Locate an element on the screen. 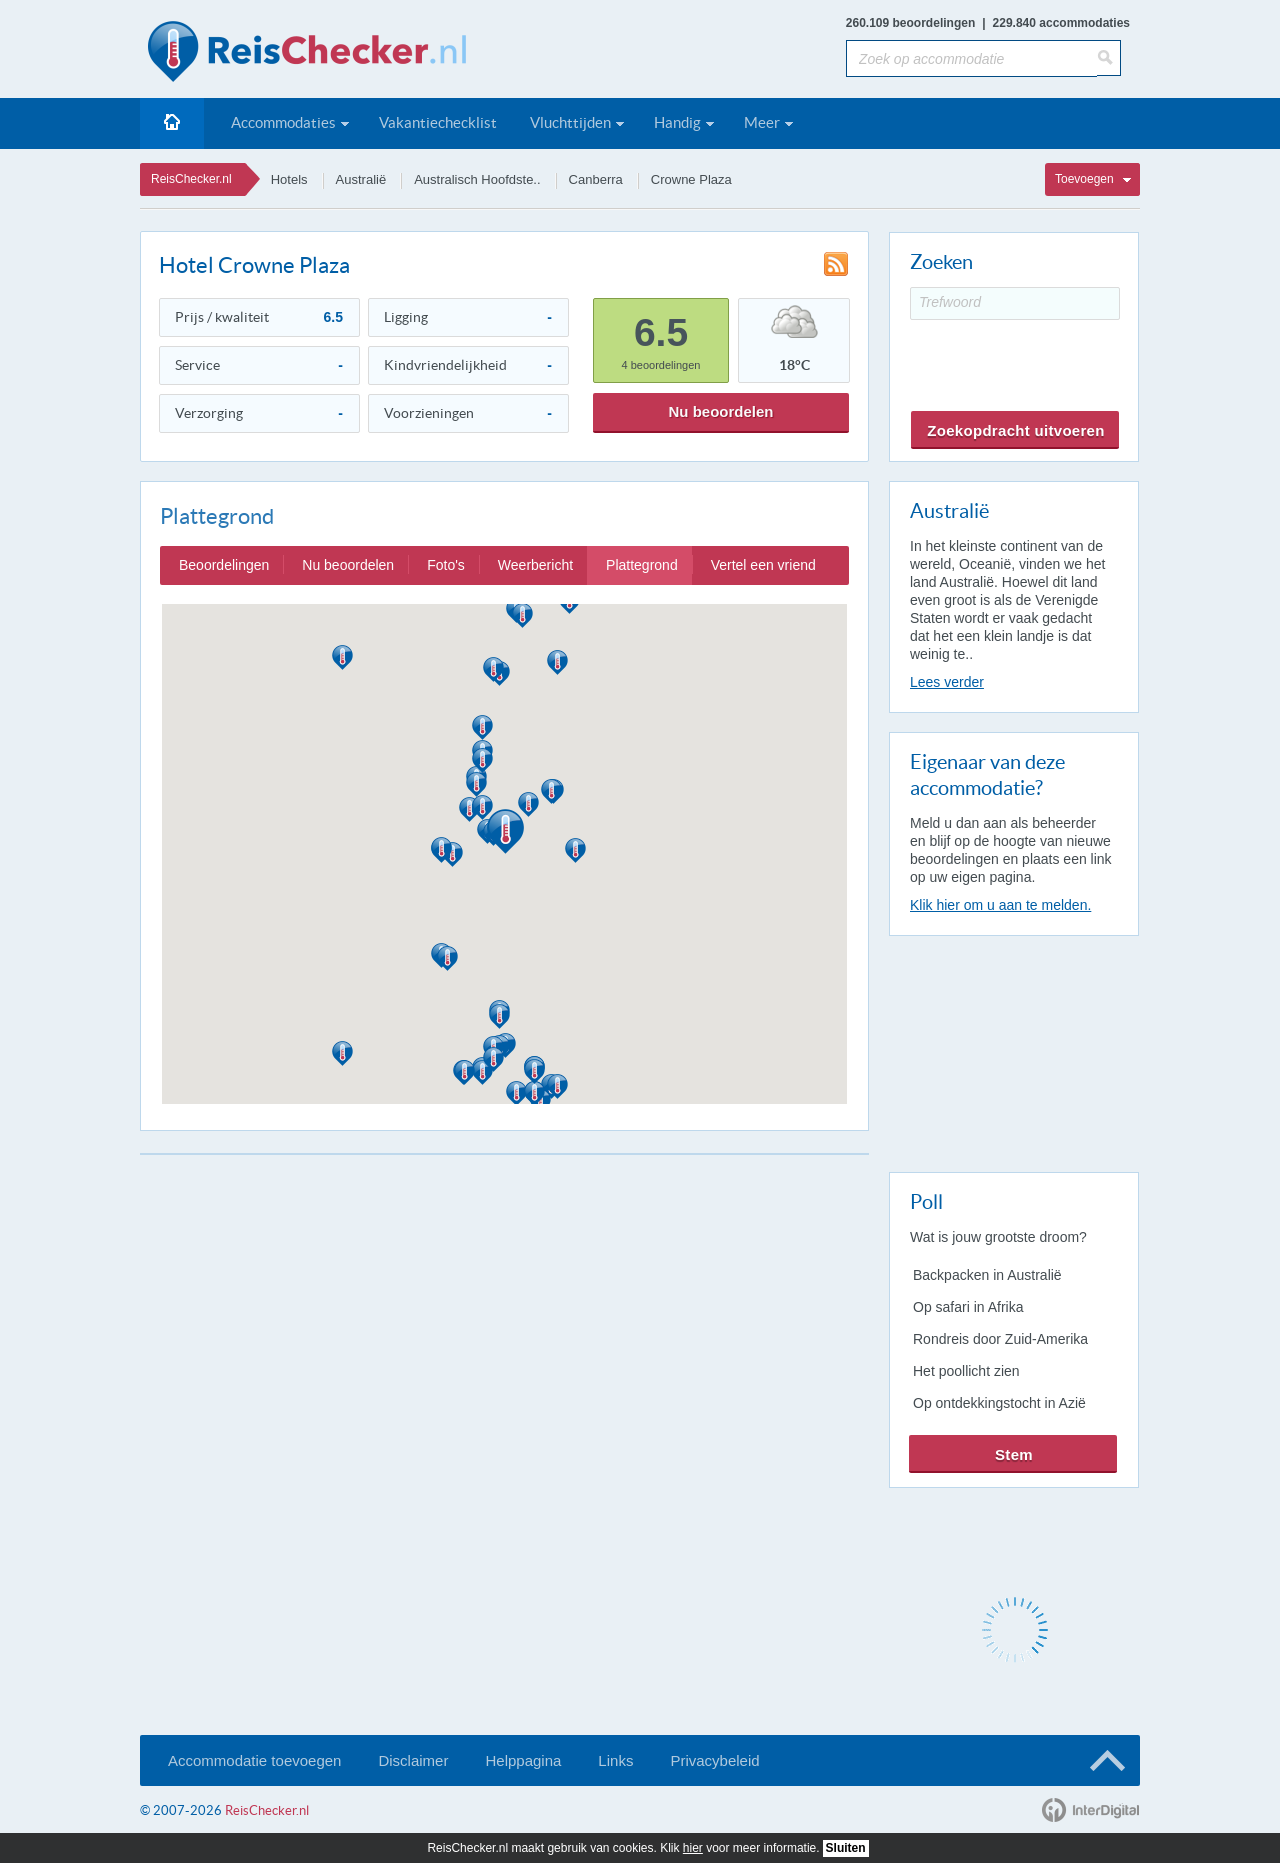 The width and height of the screenshot is (1280, 1863). Klik hier om u aan te melden. is located at coordinates (1000, 905).